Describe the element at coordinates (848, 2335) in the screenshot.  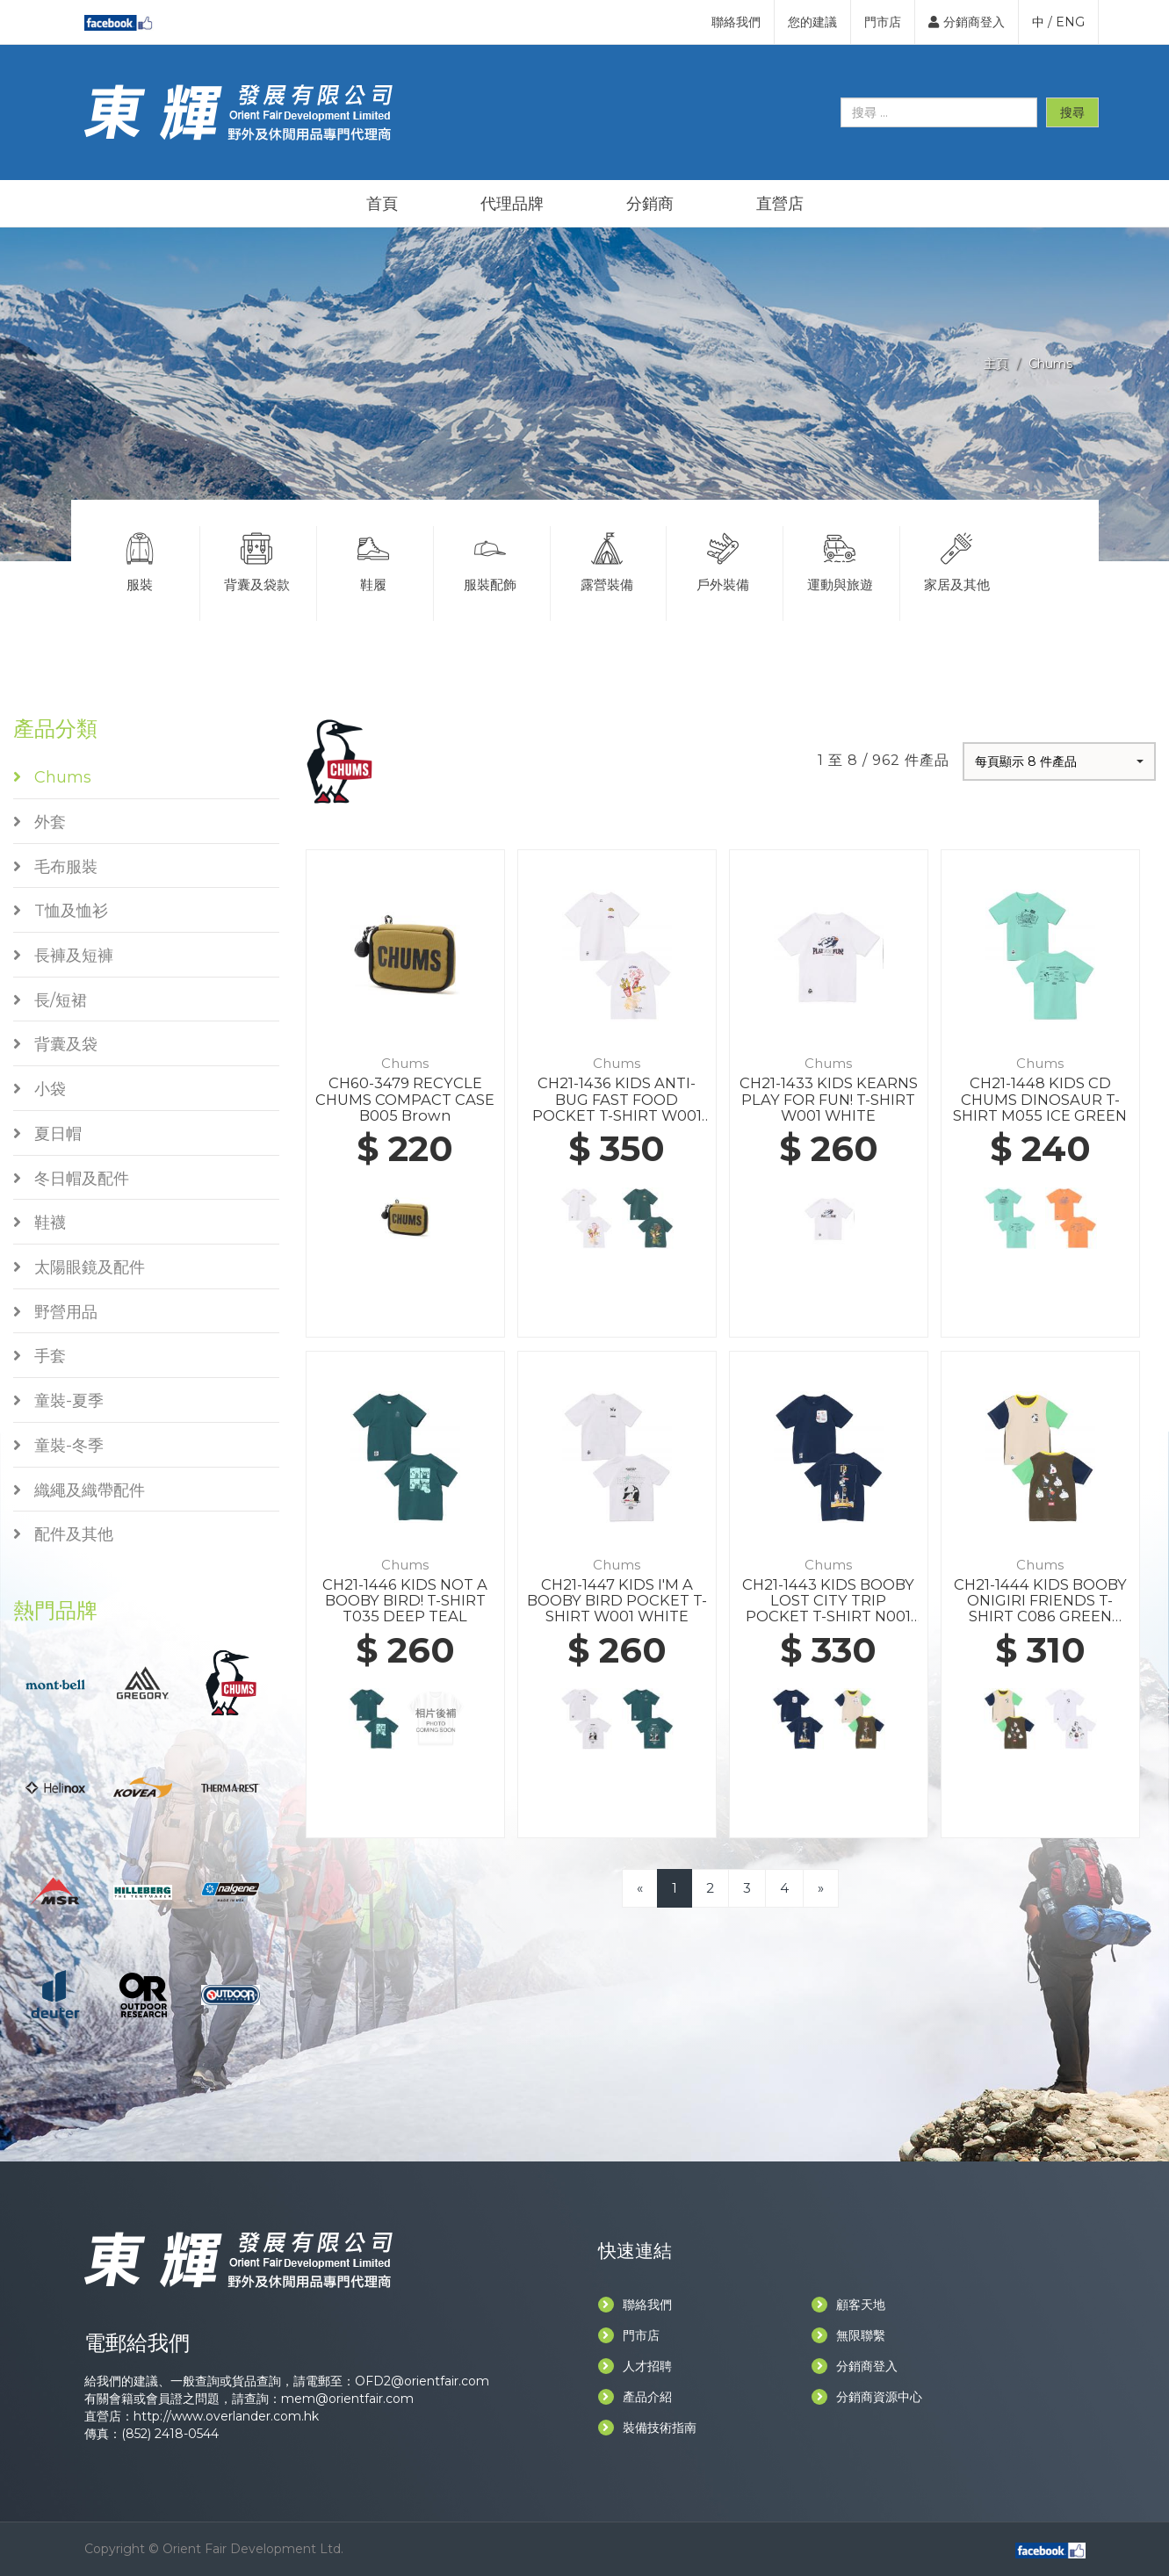
I see `無限聯繫` at that location.